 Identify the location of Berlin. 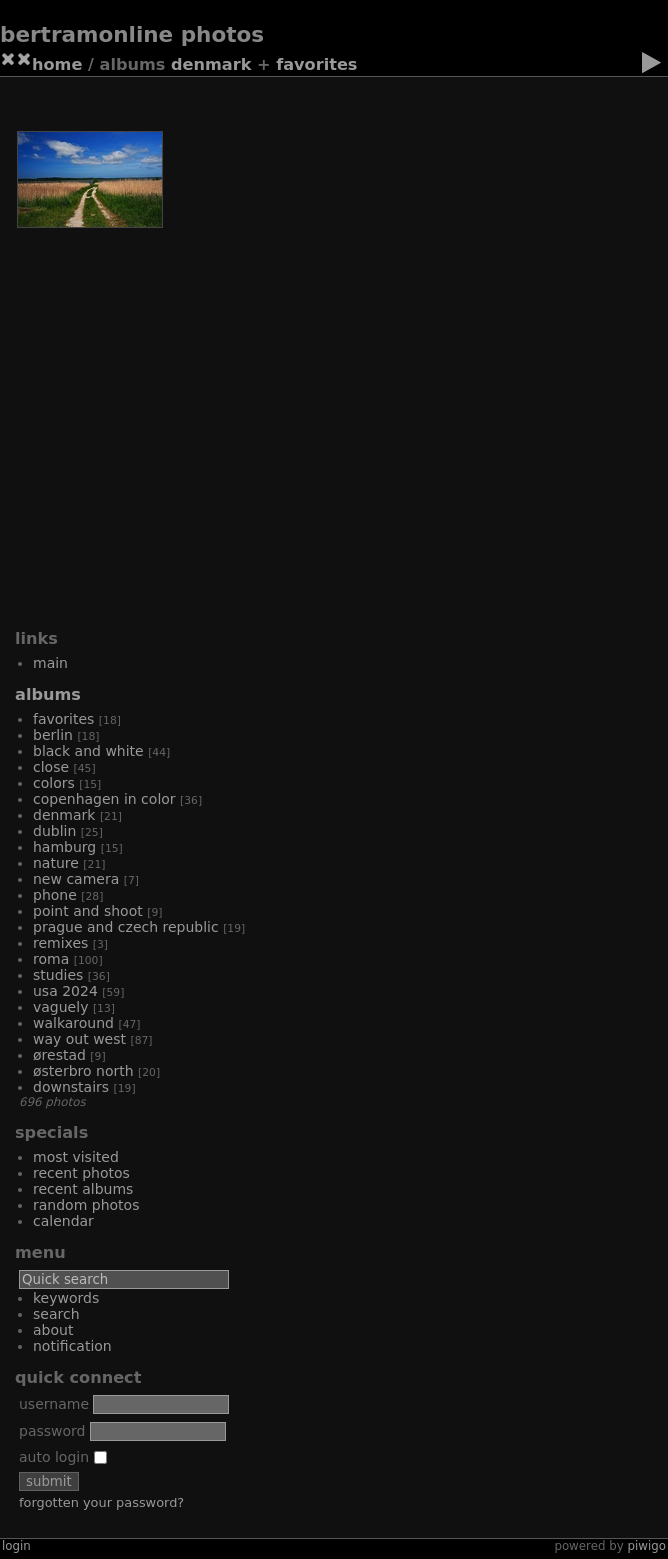
(53, 735).